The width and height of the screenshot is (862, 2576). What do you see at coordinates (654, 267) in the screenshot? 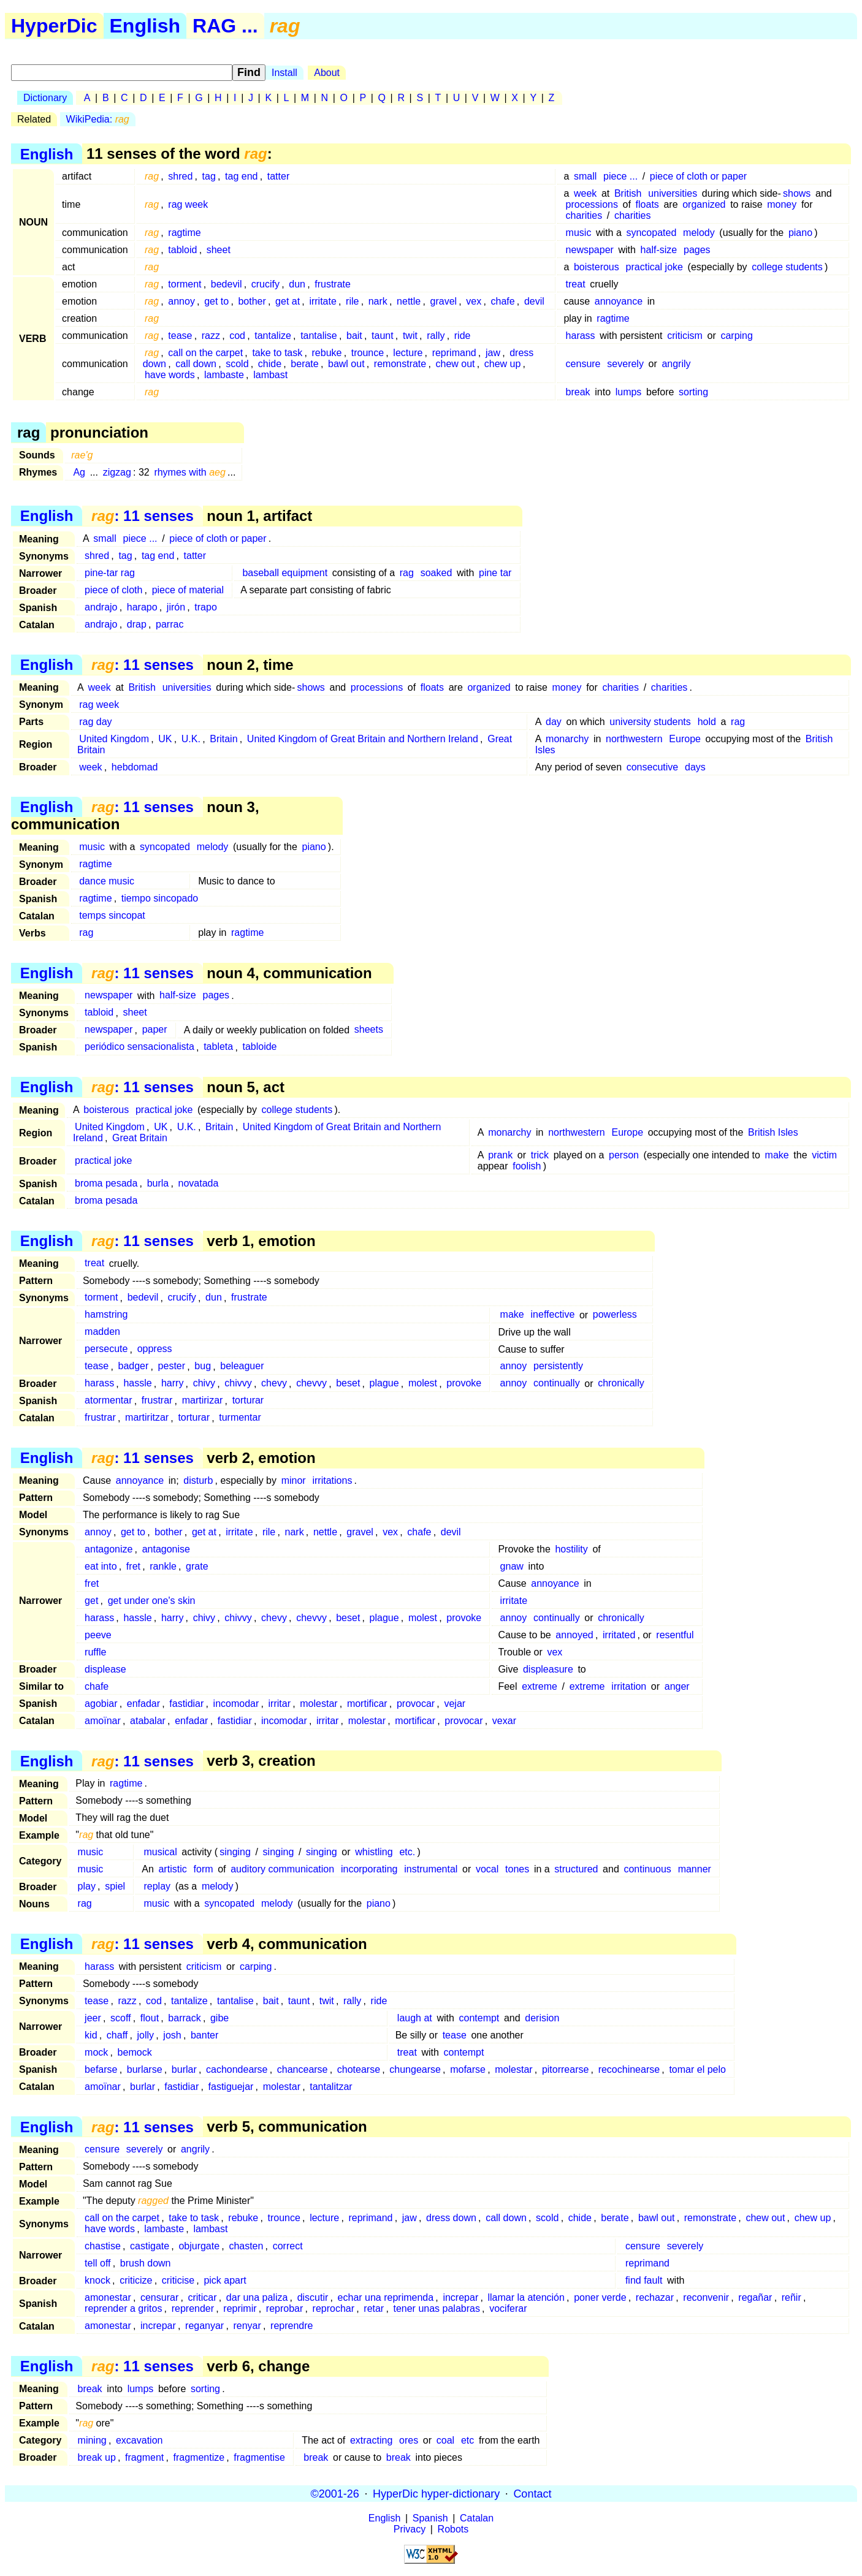
I see `practical joke` at bounding box center [654, 267].